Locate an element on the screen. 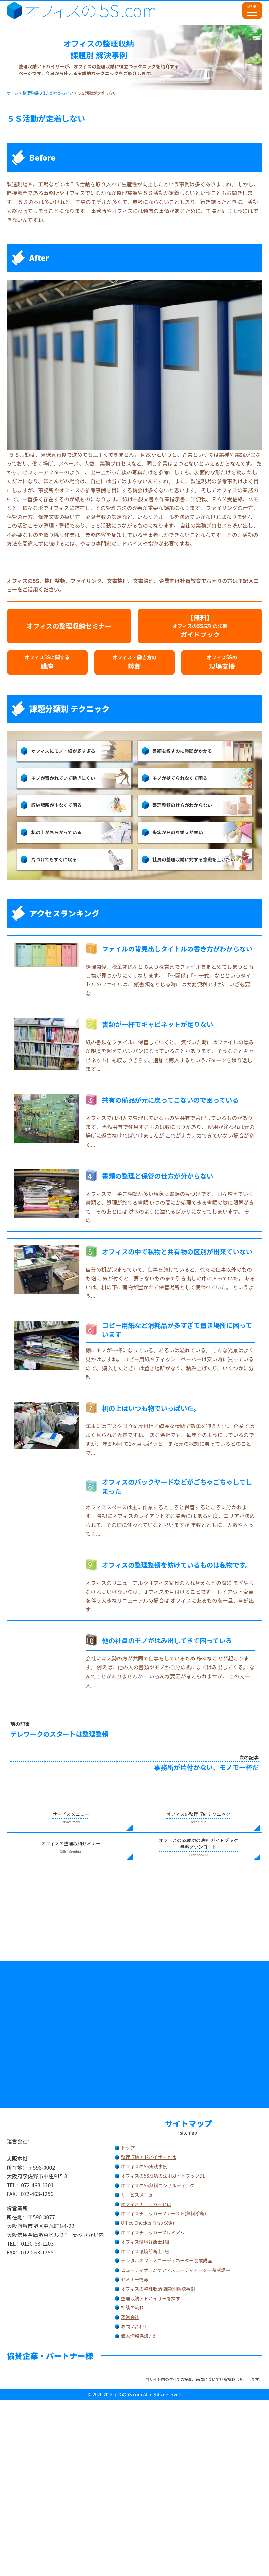 Image resolution: width=269 pixels, height=2576 pixels. オフィスチェッカーとは is located at coordinates (146, 2204).